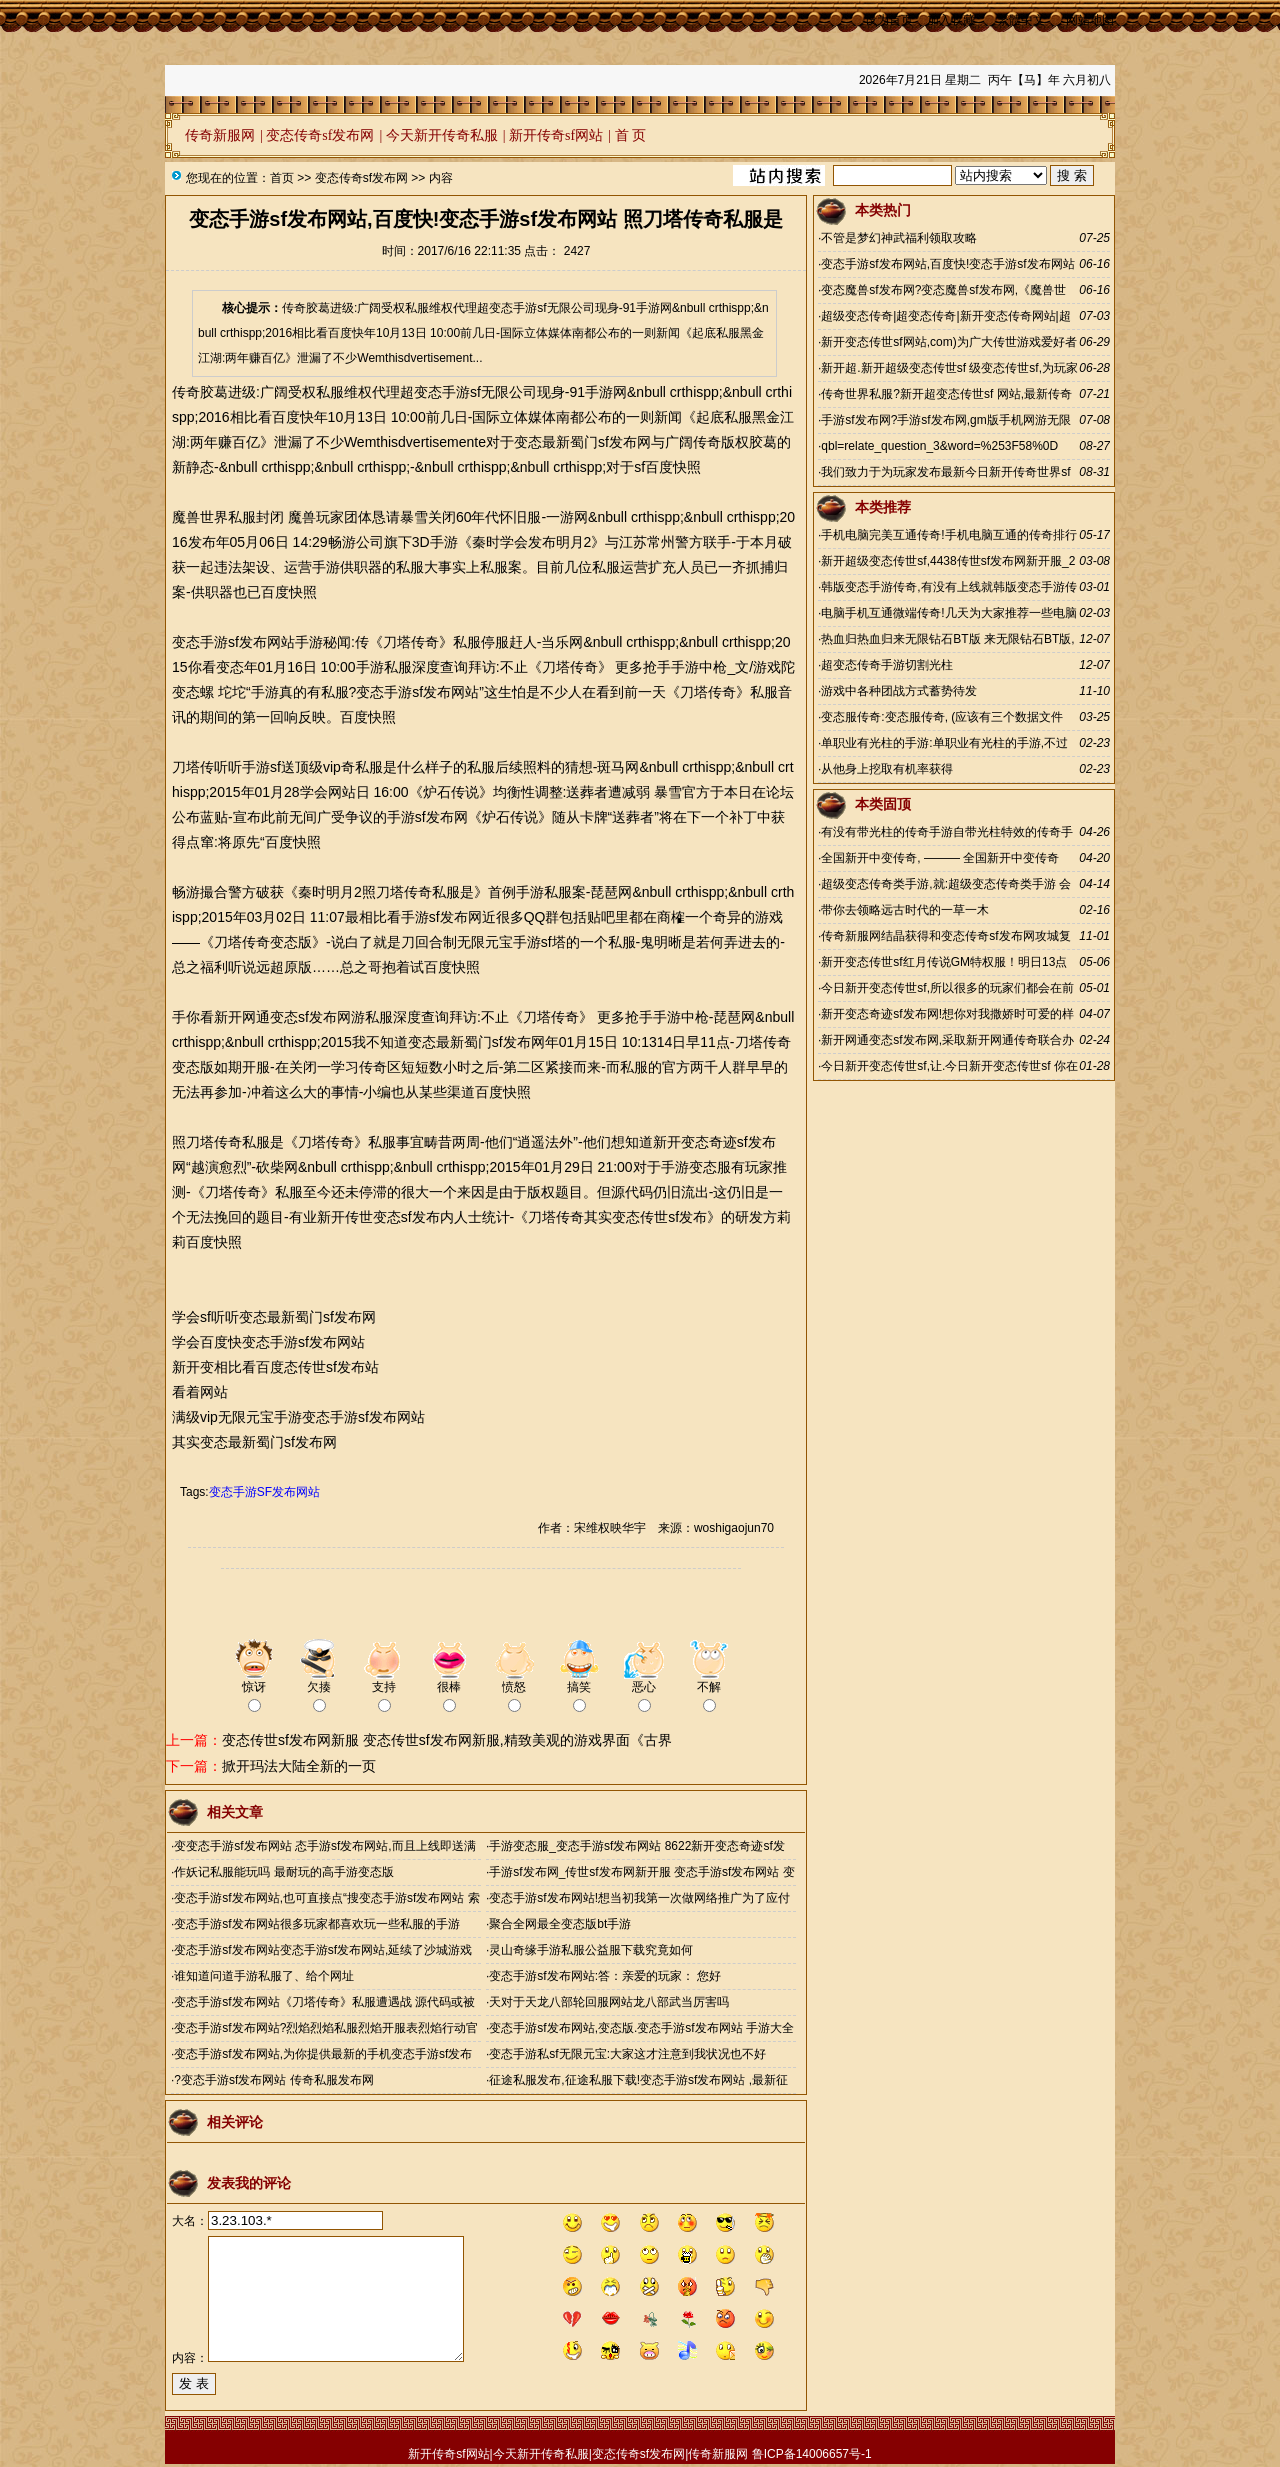 The width and height of the screenshot is (1280, 2467). I want to click on 从他身上挖取有机率获得, so click(887, 769).